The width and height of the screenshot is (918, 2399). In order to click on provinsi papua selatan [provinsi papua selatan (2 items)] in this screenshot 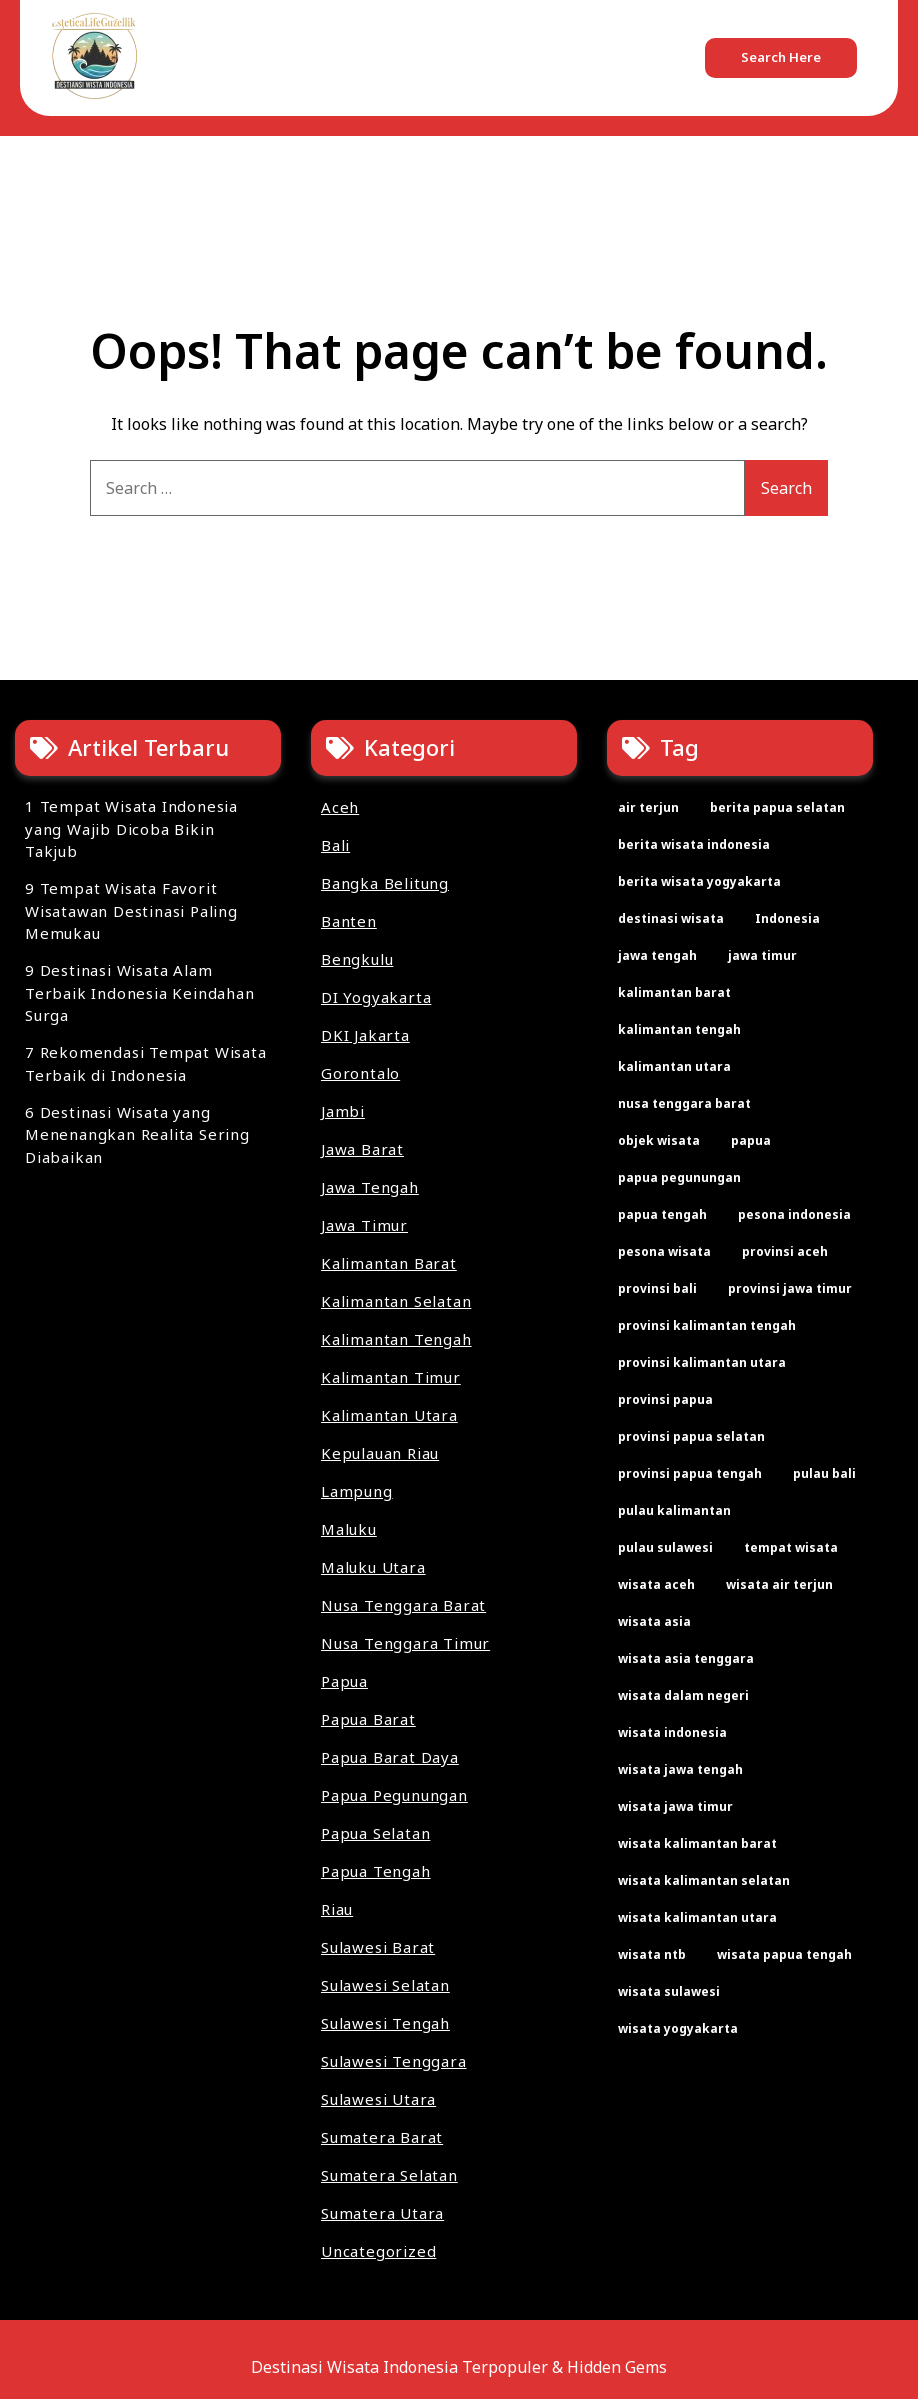, I will do `click(691, 1436)`.